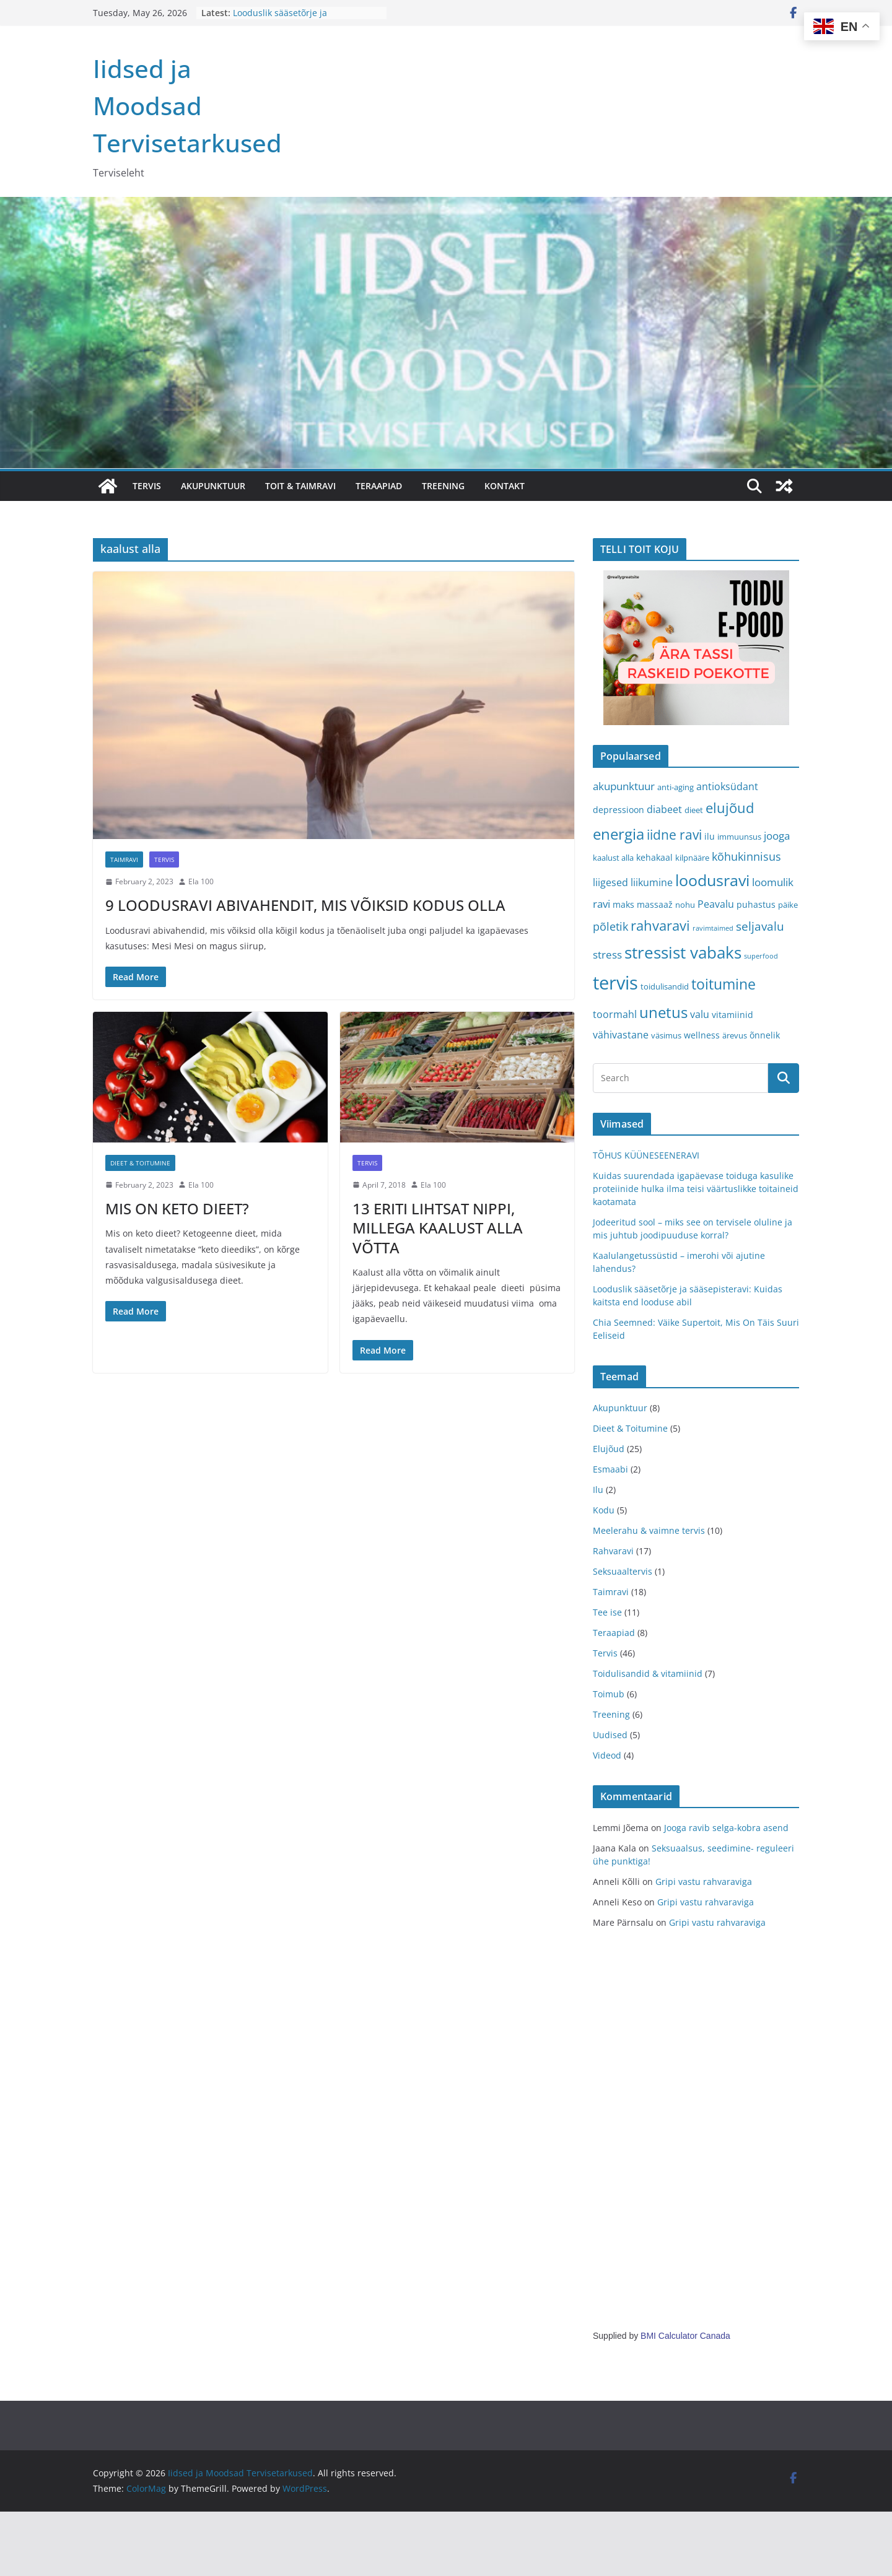  What do you see at coordinates (709, 836) in the screenshot?
I see `ilu [ilu (4 items)]` at bounding box center [709, 836].